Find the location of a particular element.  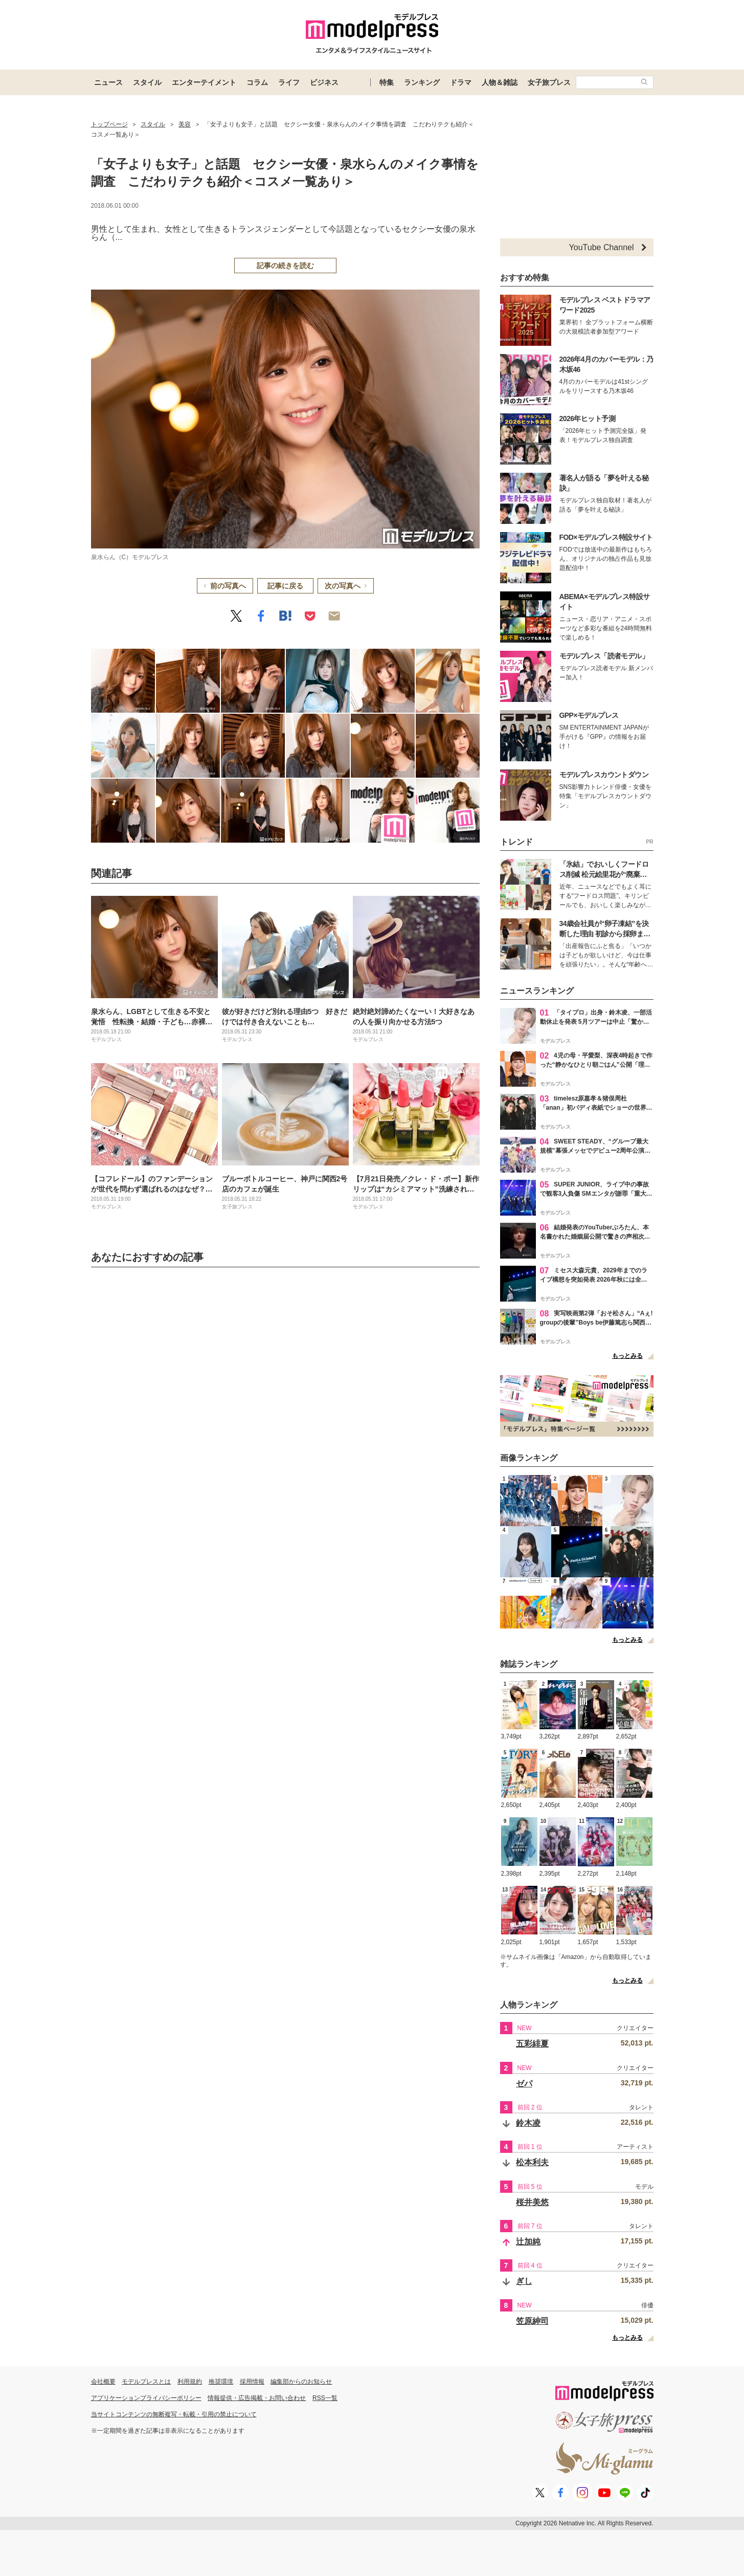

女子旅プレス is located at coordinates (549, 82).